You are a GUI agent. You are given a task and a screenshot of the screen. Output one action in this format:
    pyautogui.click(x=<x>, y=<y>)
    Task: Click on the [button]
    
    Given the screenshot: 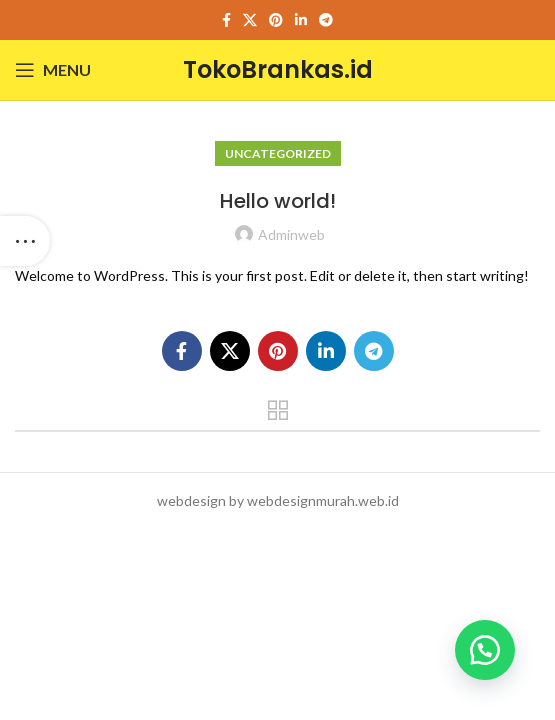 What is the action you would take?
    pyautogui.click(x=485, y=650)
    